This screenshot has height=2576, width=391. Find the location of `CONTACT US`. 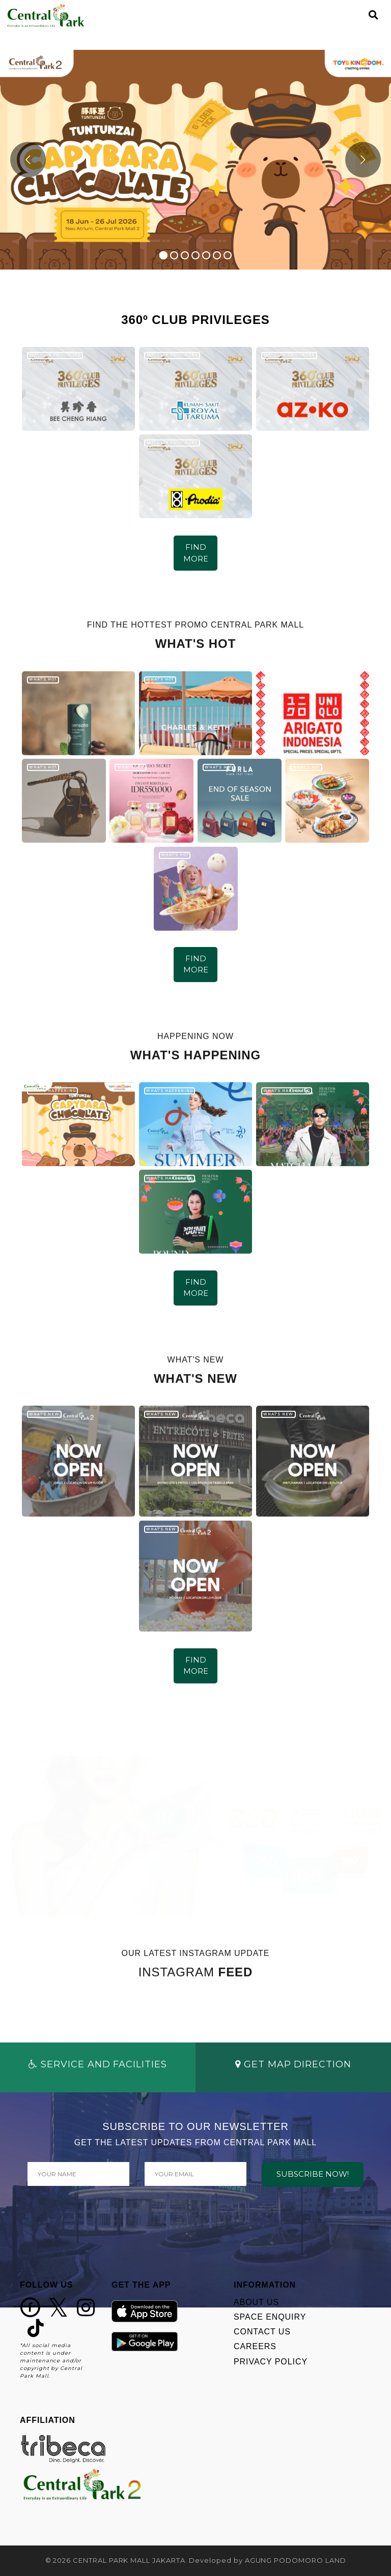

CONTACT US is located at coordinates (262, 2331).